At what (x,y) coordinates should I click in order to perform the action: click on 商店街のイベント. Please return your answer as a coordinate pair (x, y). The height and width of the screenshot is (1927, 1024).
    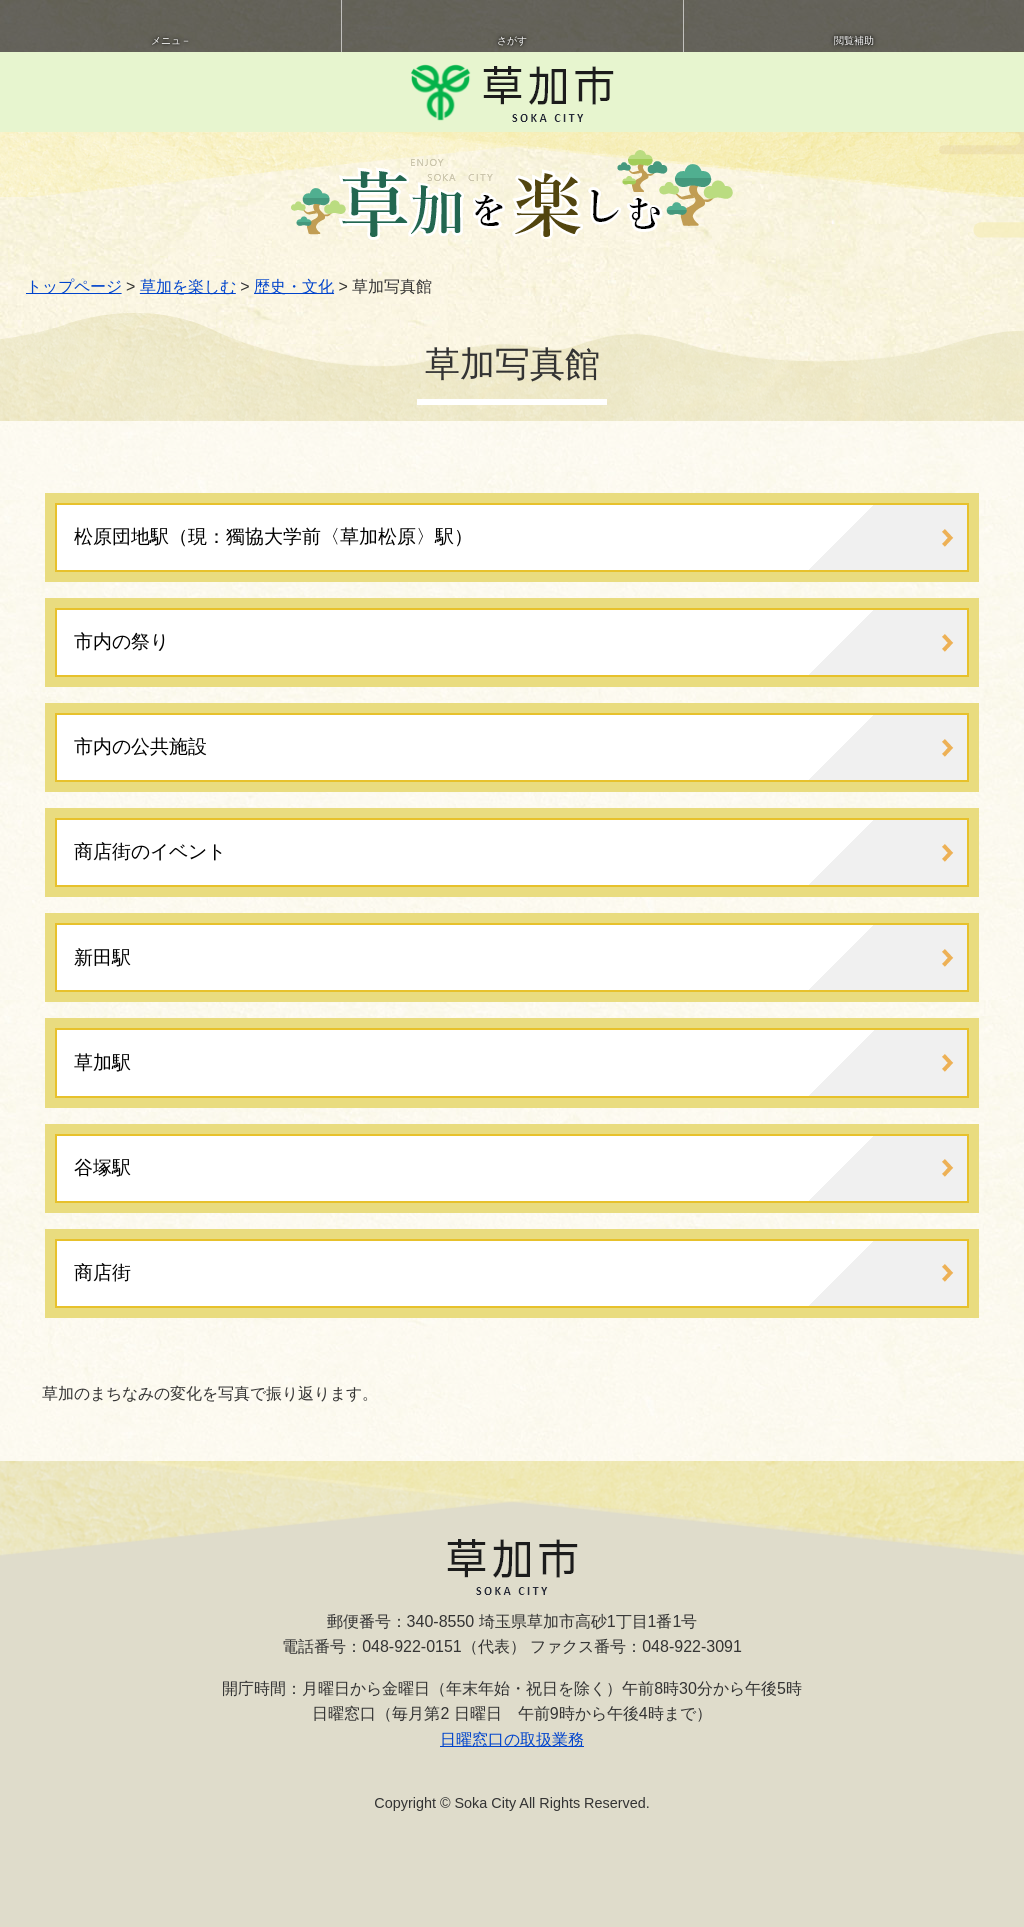
    Looking at the image, I should click on (150, 851).